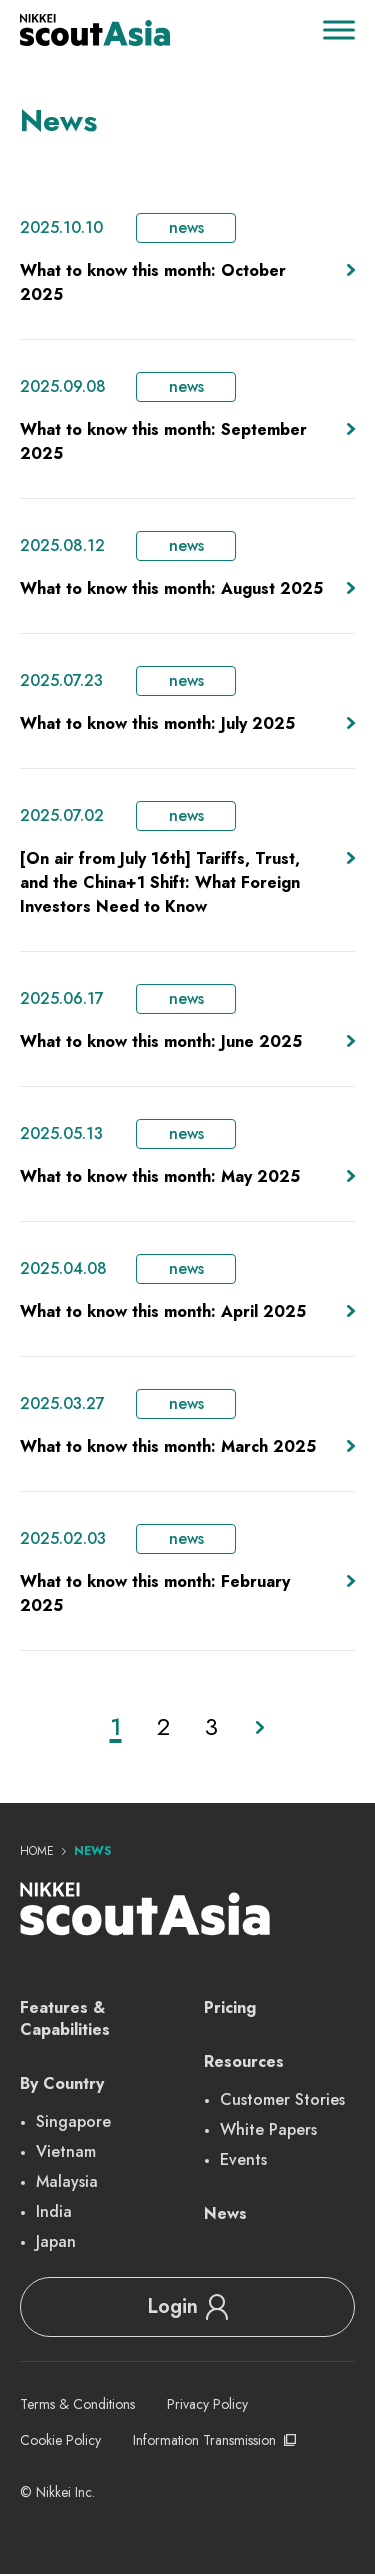  I want to click on News, so click(225, 2213).